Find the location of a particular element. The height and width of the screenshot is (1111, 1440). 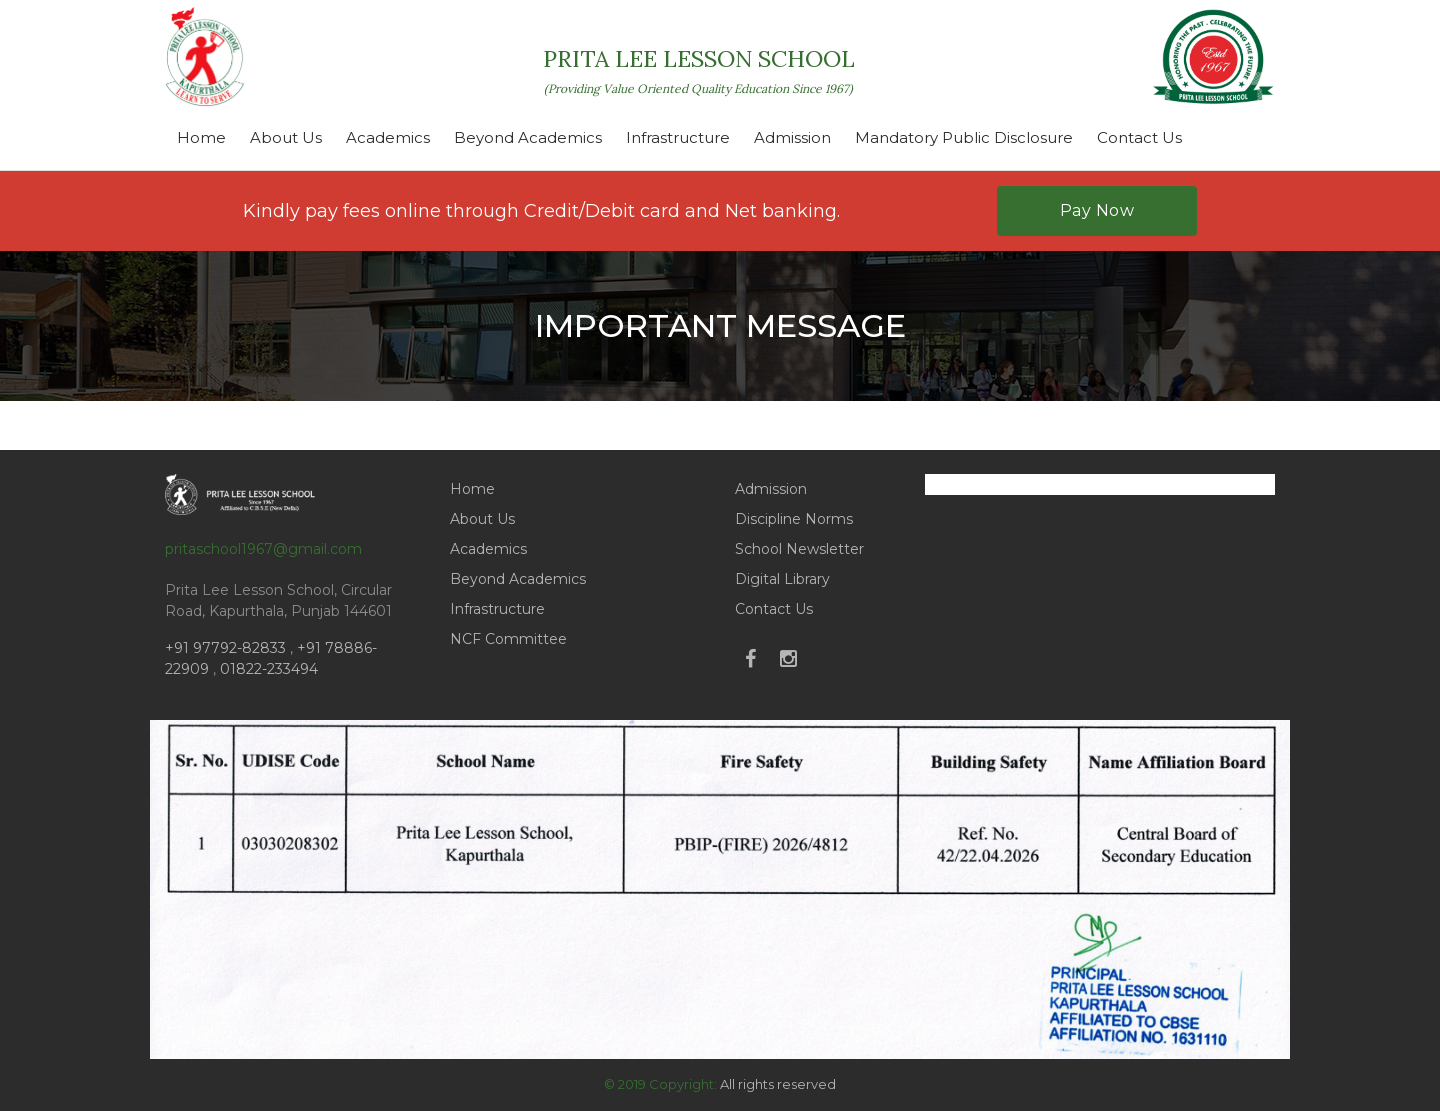

Beyond Academics is located at coordinates (528, 137).